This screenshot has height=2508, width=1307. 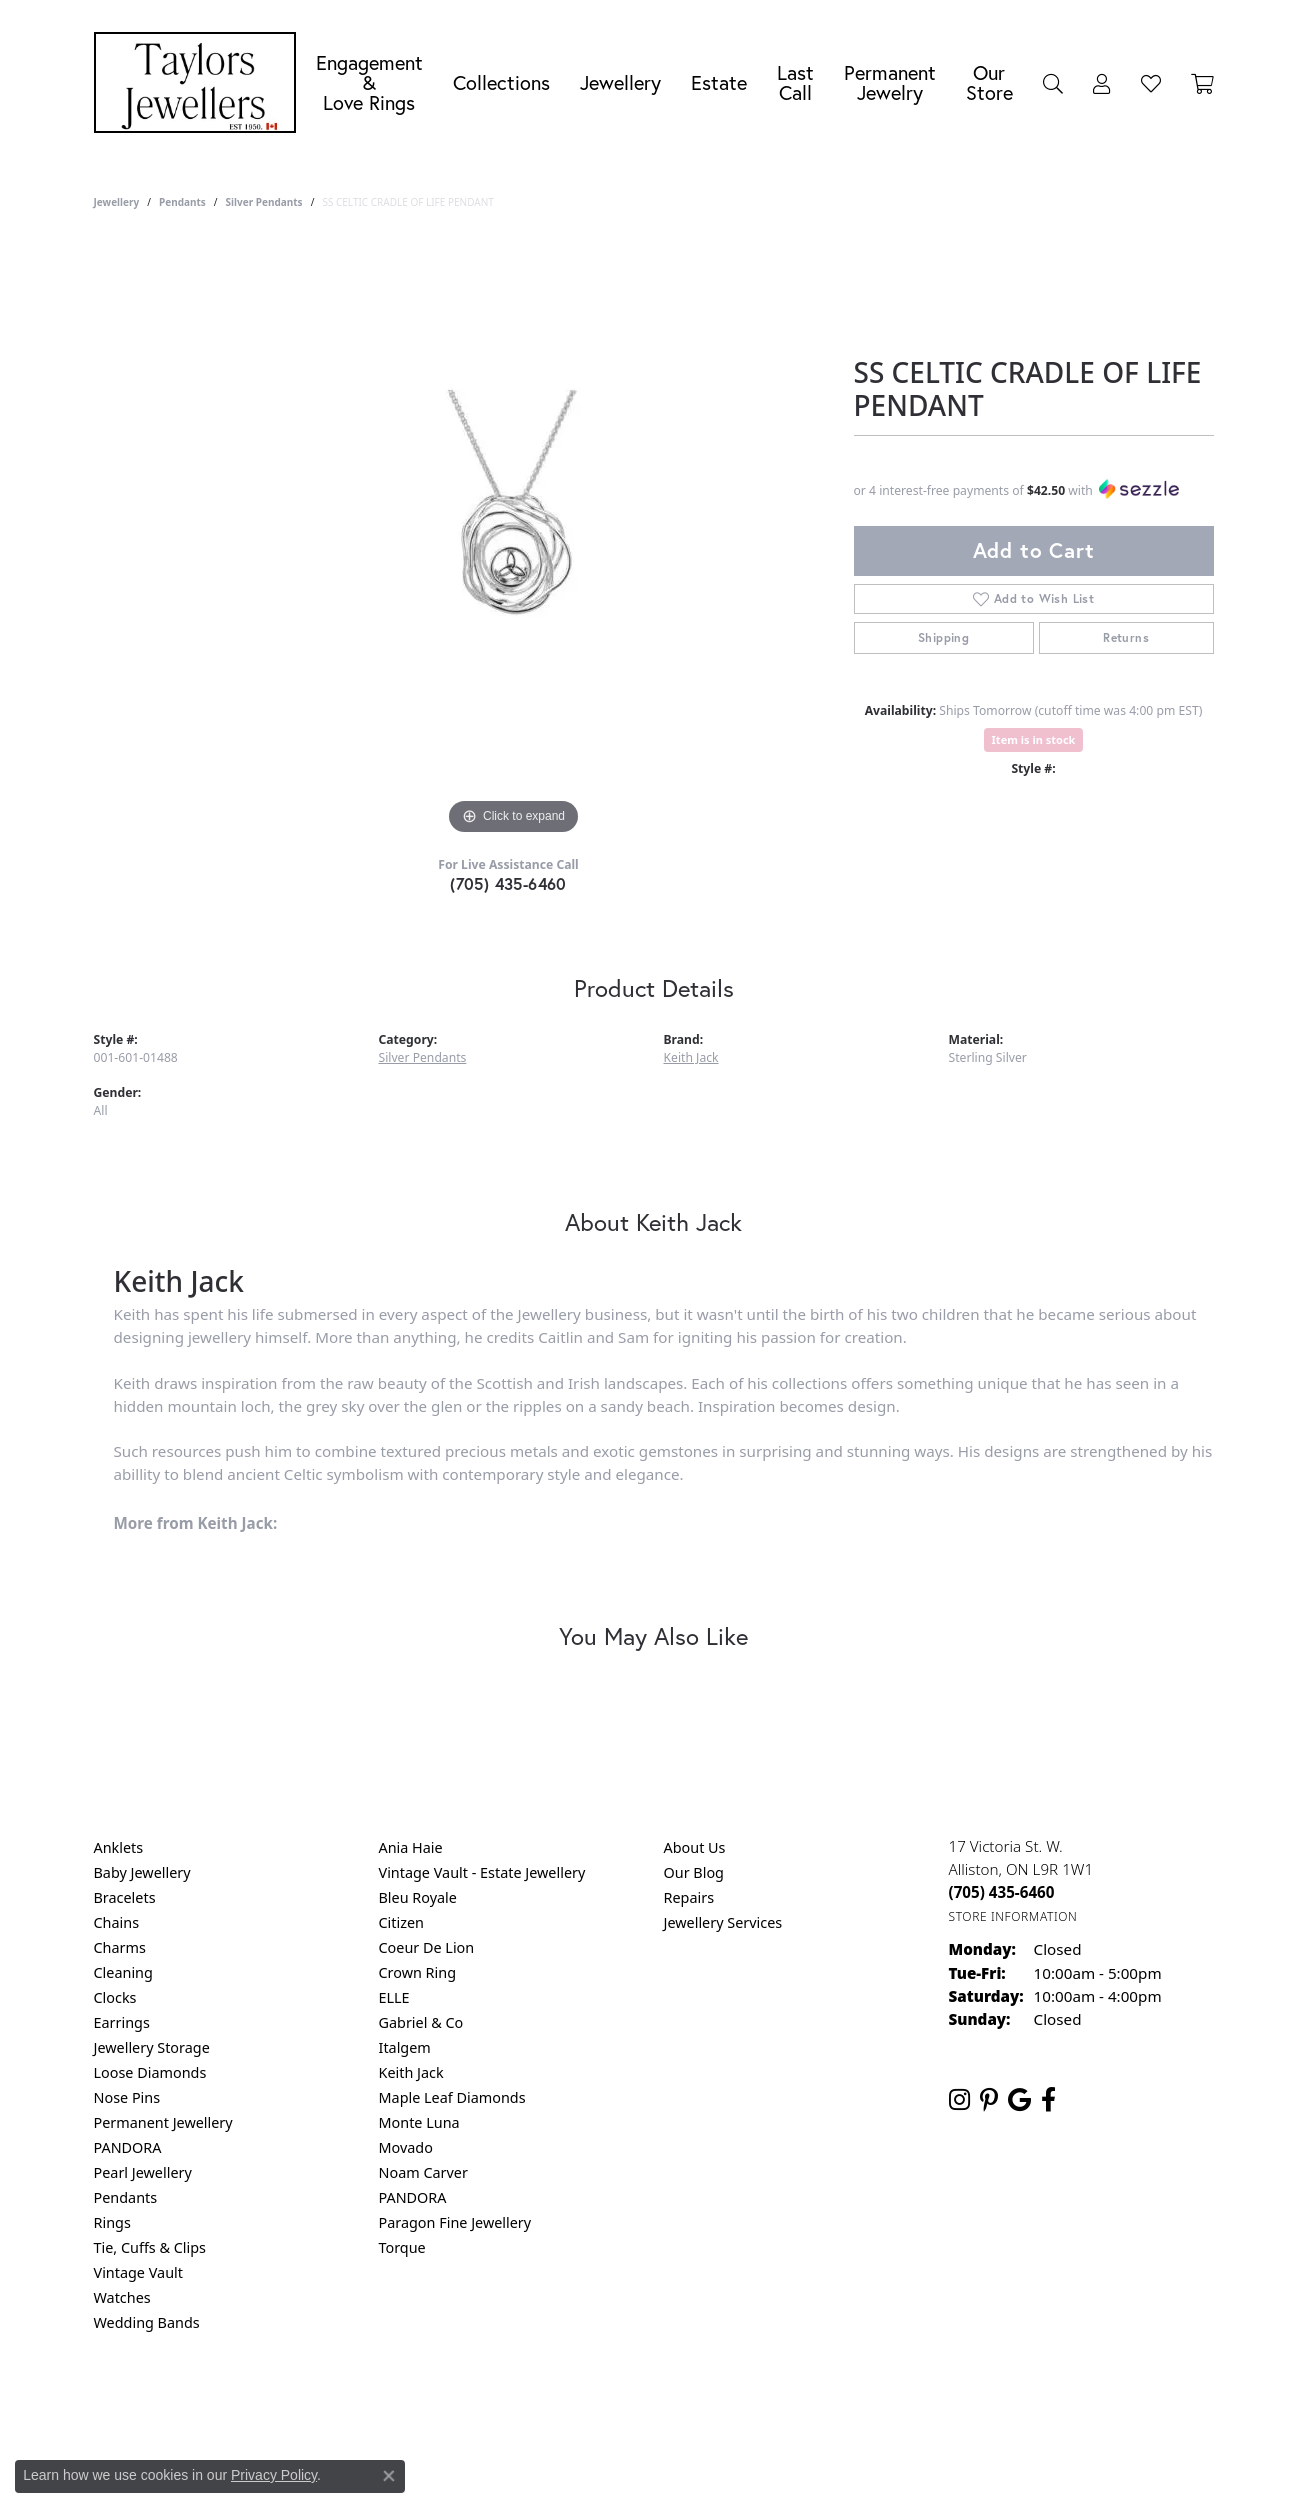 I want to click on [Get store information], so click(x=1013, y=1916).